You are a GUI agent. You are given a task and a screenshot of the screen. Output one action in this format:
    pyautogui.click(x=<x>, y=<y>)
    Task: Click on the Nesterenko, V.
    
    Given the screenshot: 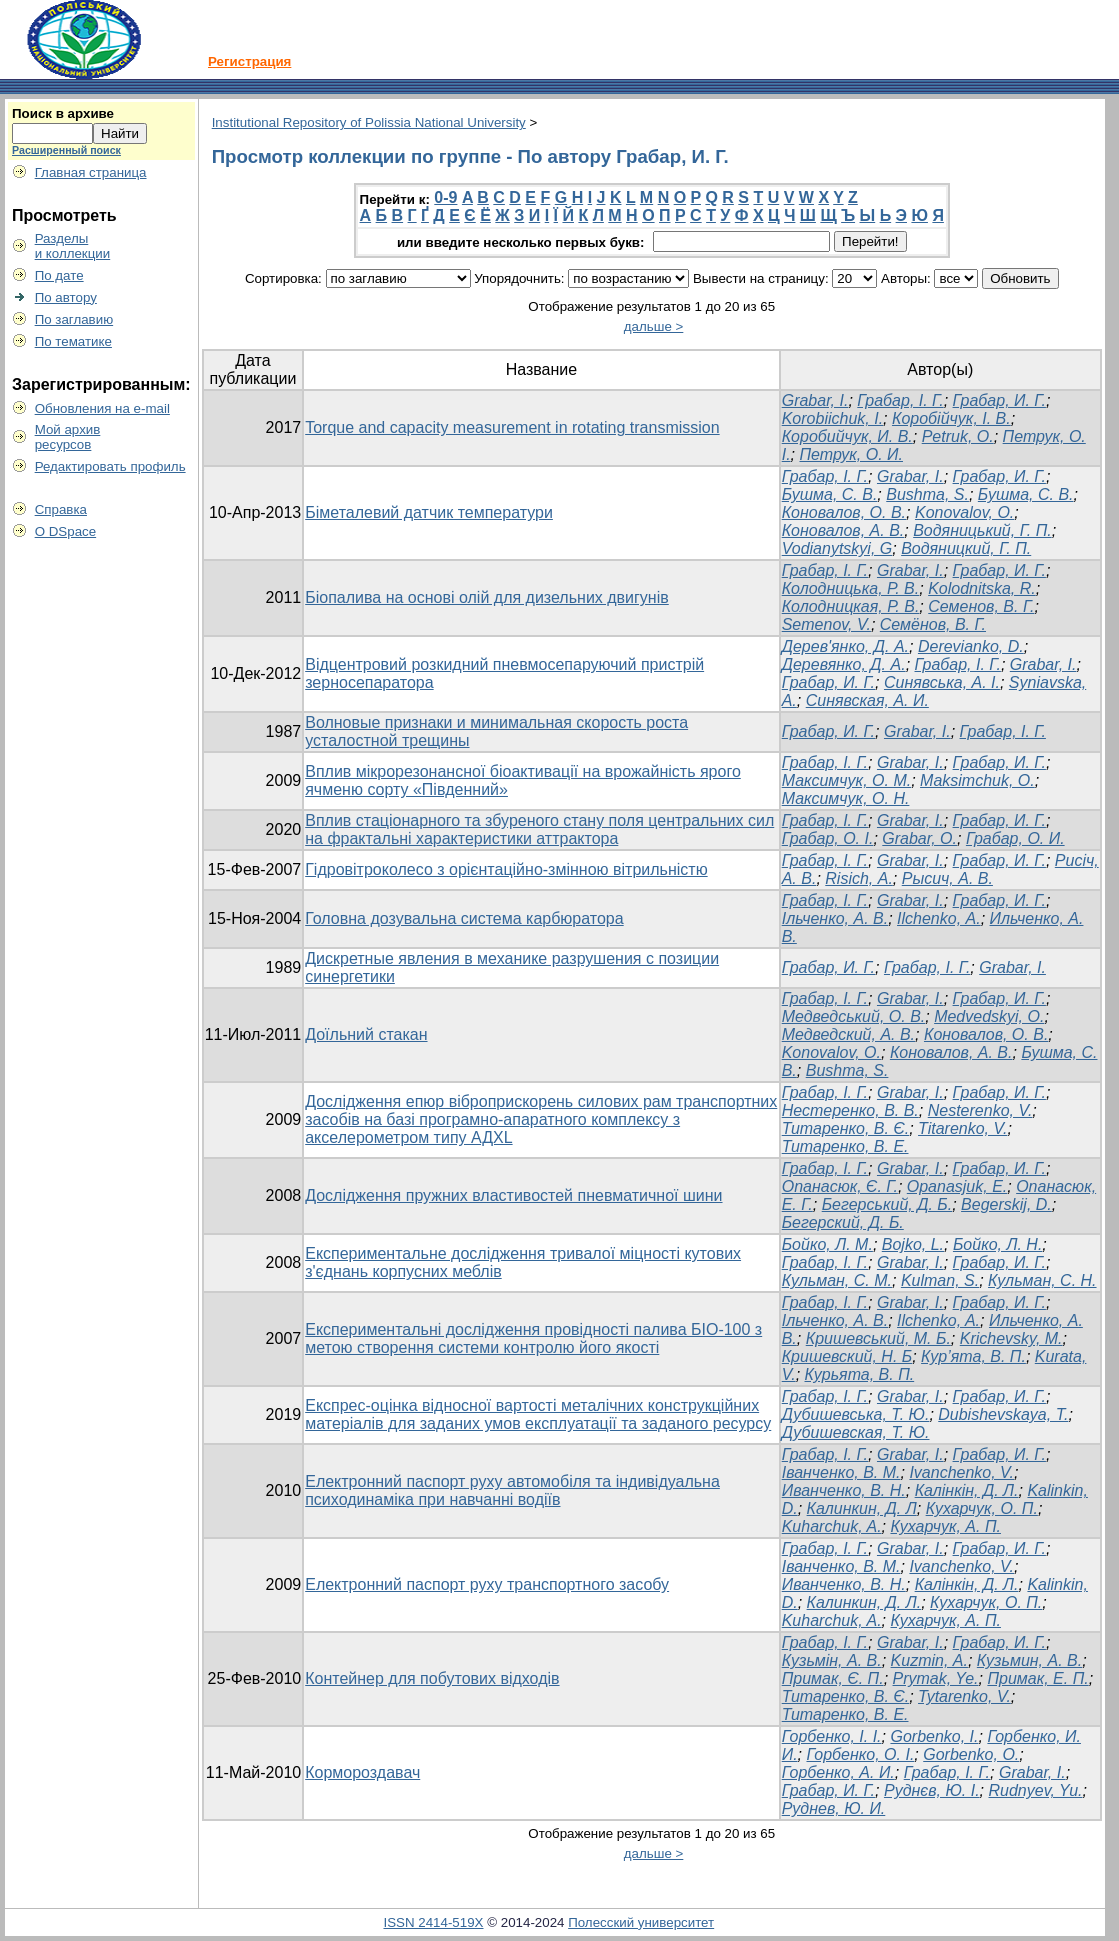 What is the action you would take?
    pyautogui.click(x=980, y=1110)
    